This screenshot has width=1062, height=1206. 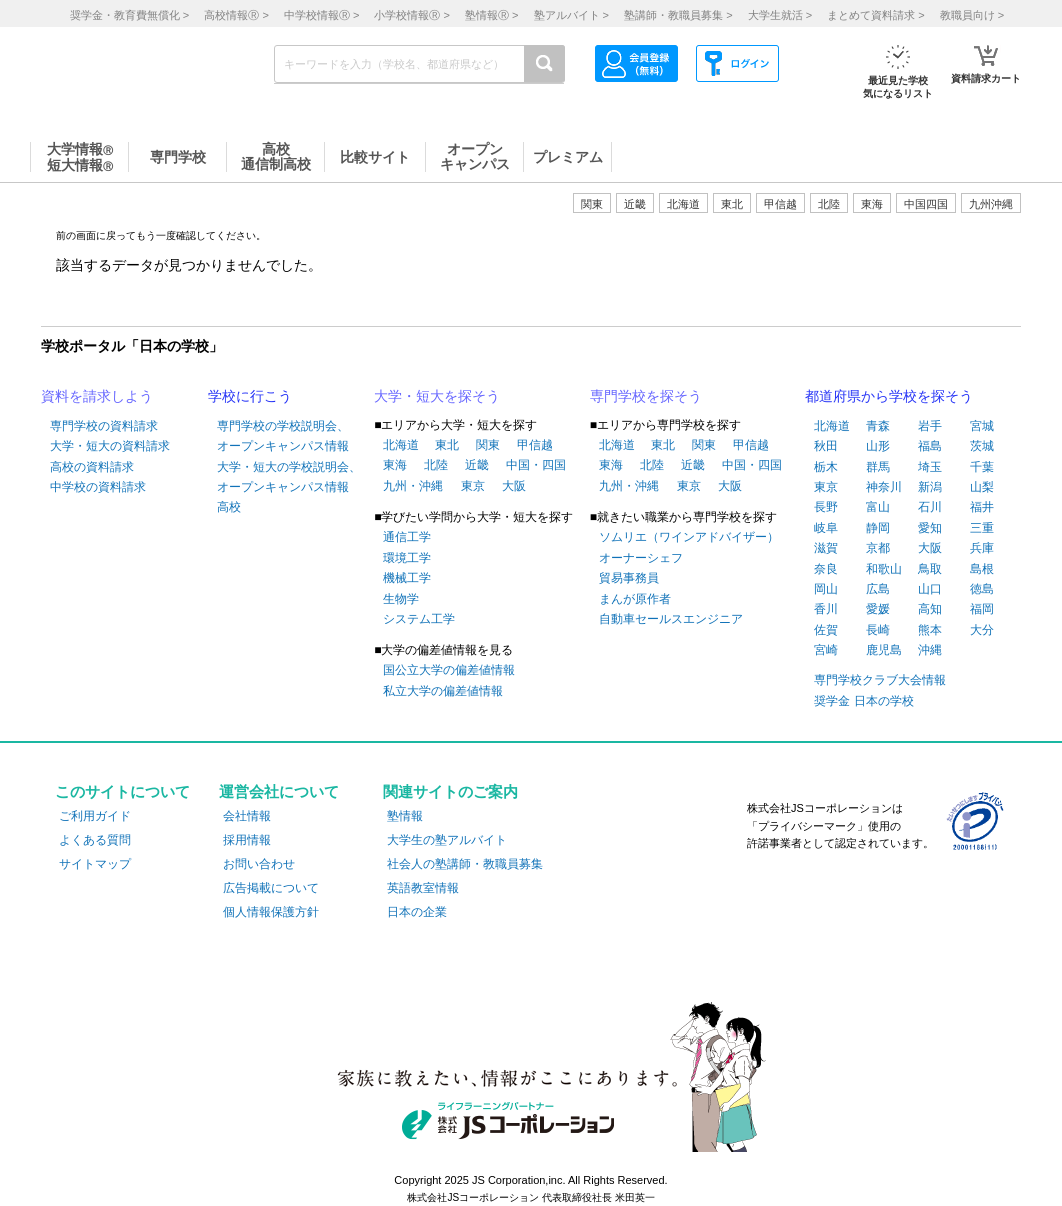 What do you see at coordinates (514, 486) in the screenshot?
I see `大阪` at bounding box center [514, 486].